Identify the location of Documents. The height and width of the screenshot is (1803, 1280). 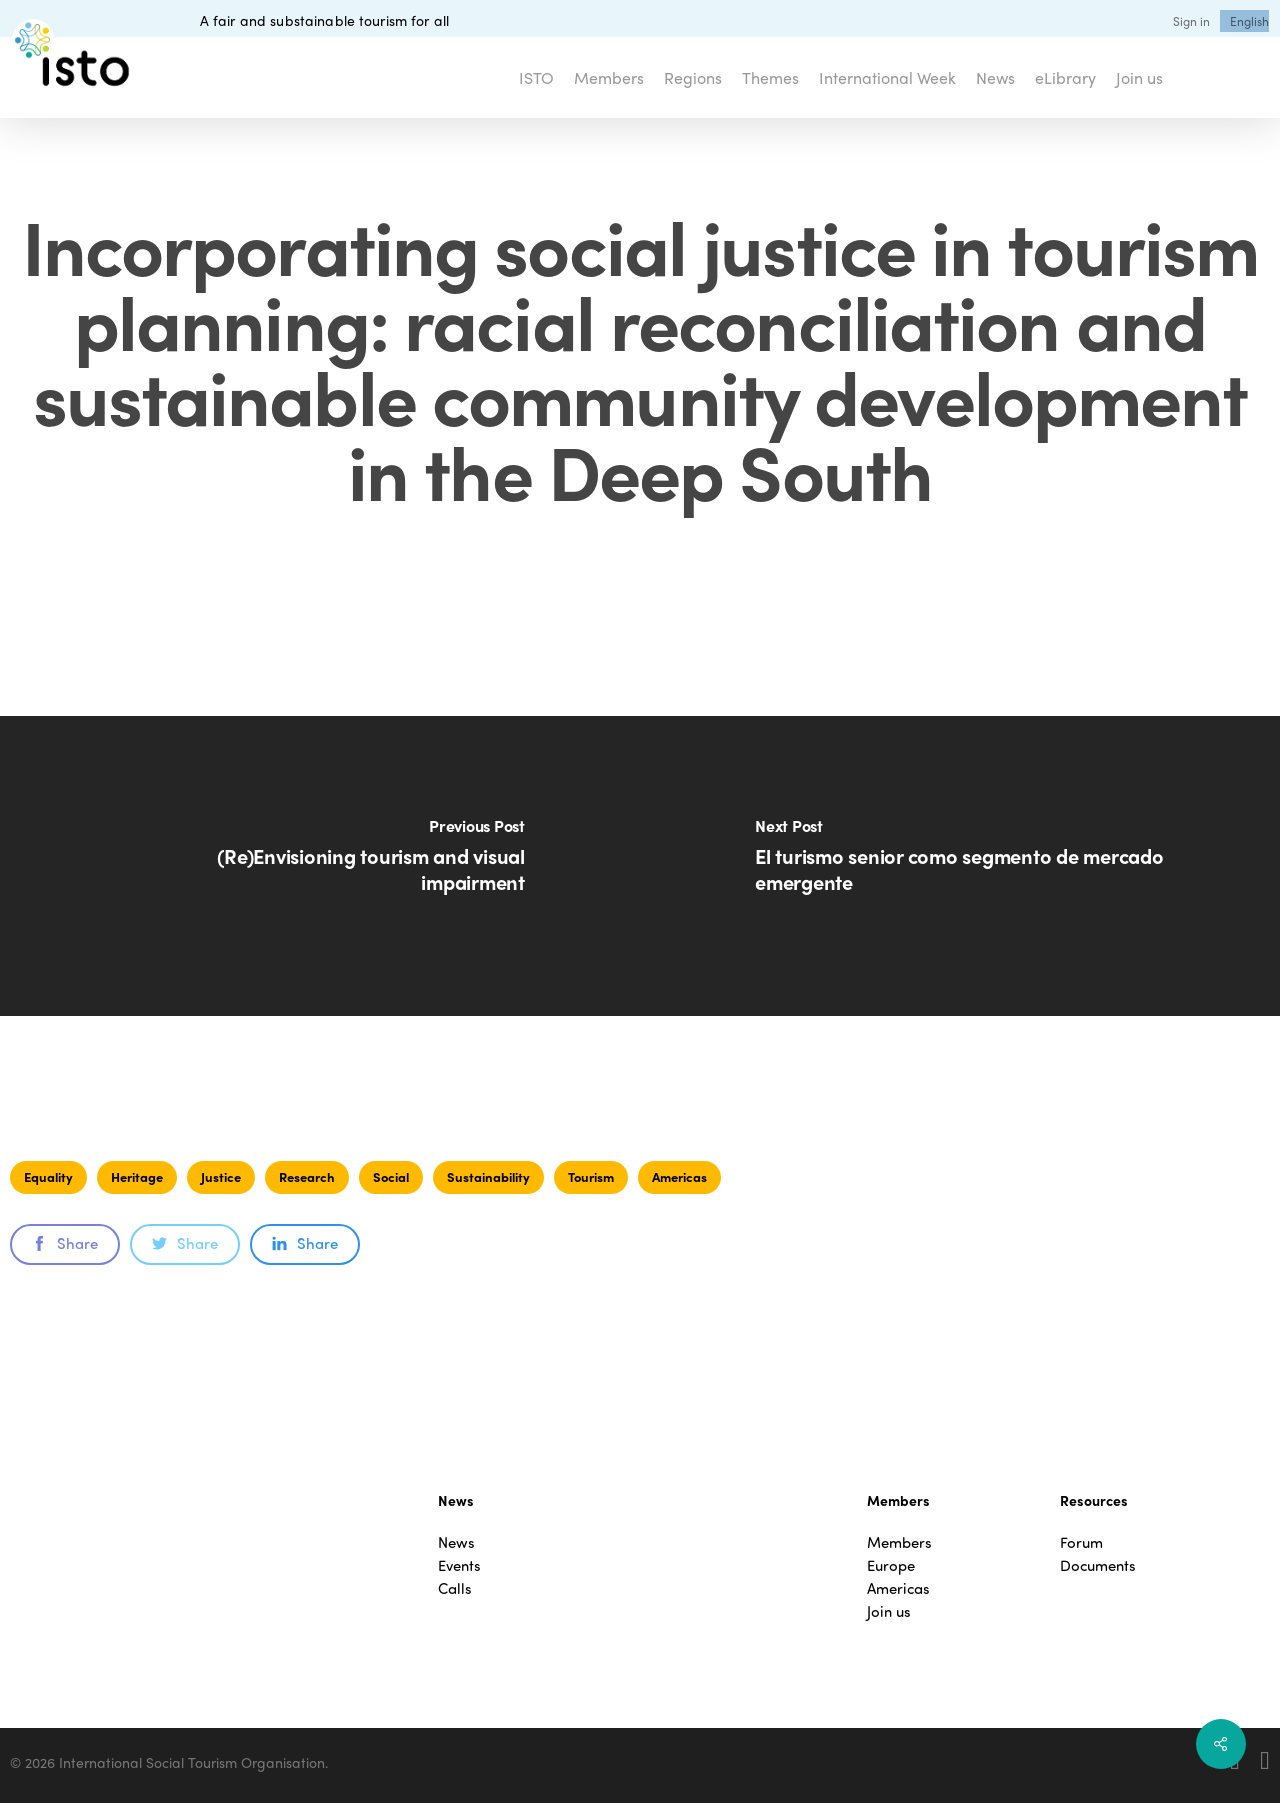
(1098, 1565).